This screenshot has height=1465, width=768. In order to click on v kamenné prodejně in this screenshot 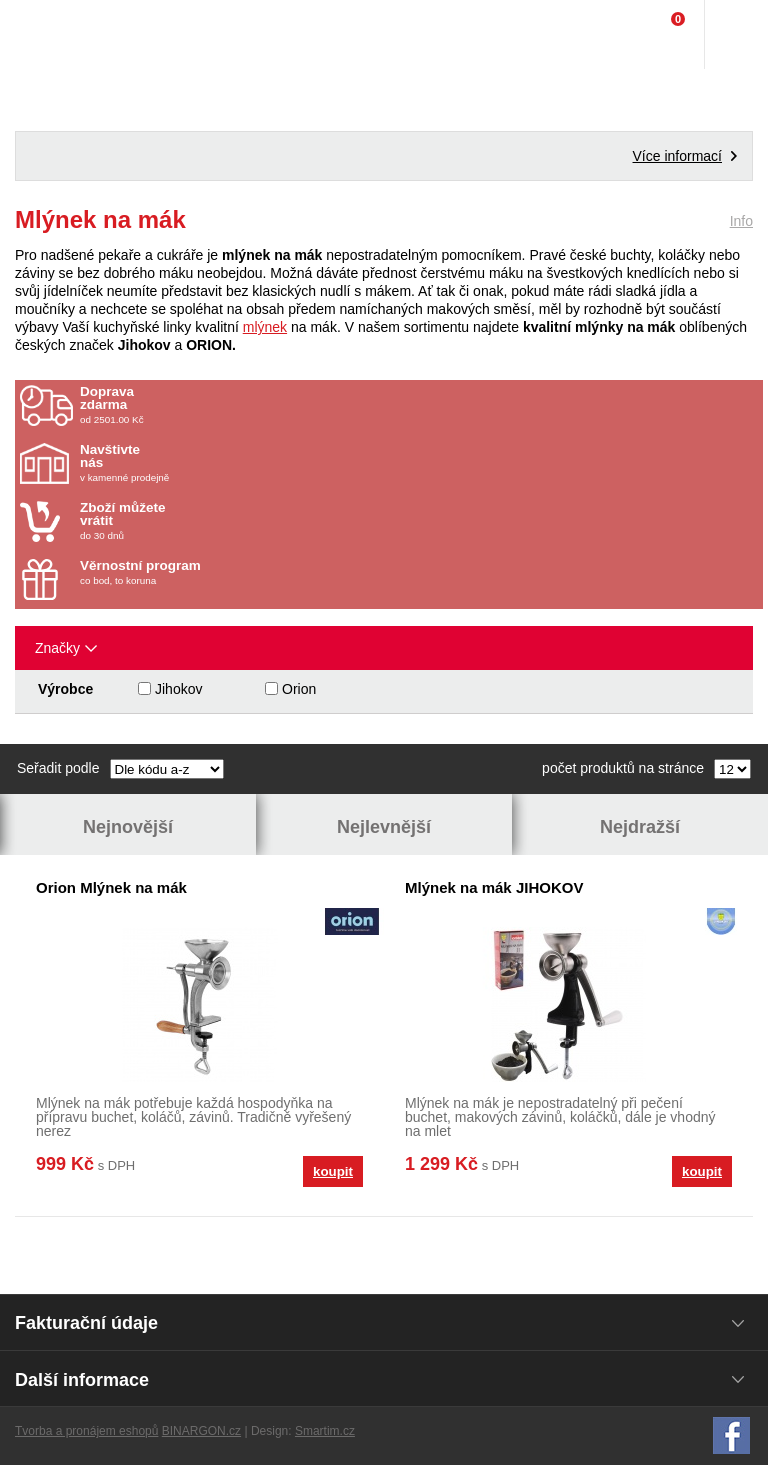, I will do `click(197, 463)`.